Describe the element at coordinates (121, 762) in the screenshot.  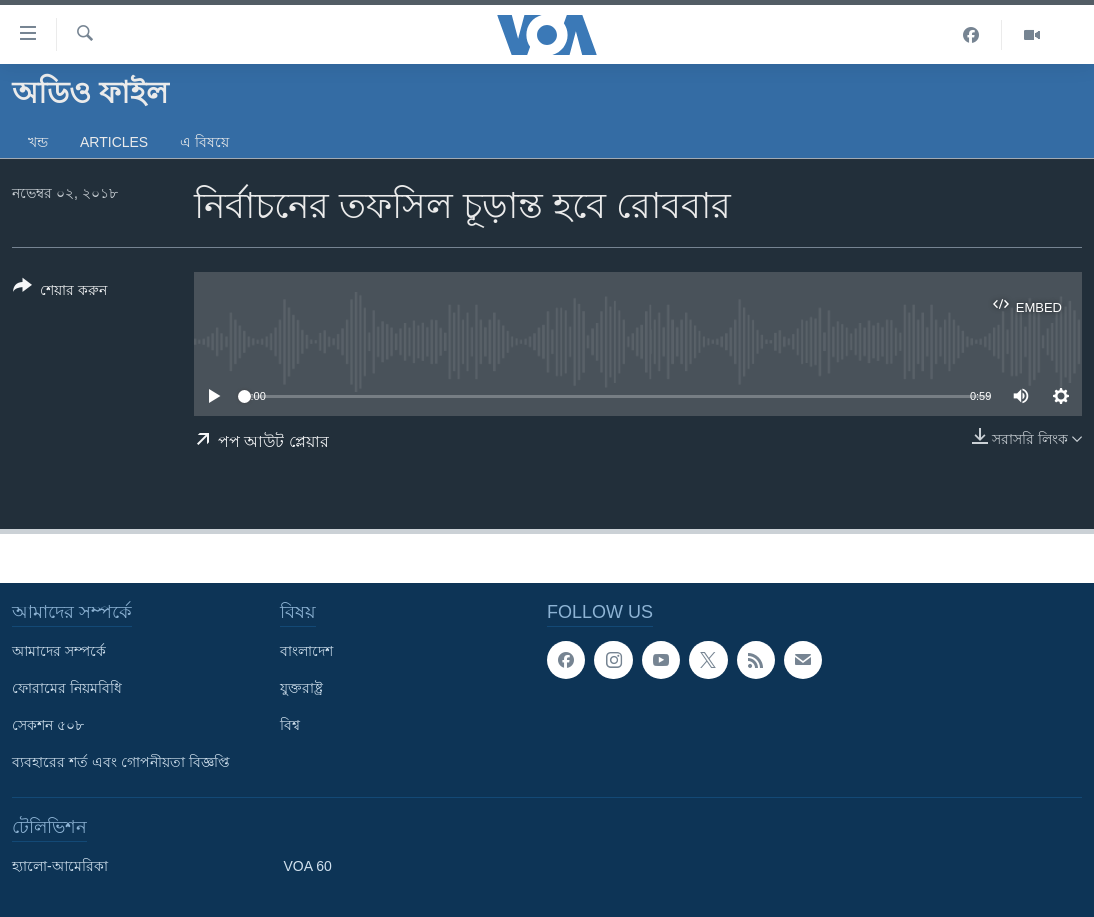
I see `ব্যবহারের শর্ত এবং গোপনীয়তা বিজ্ঞপ্তি` at that location.